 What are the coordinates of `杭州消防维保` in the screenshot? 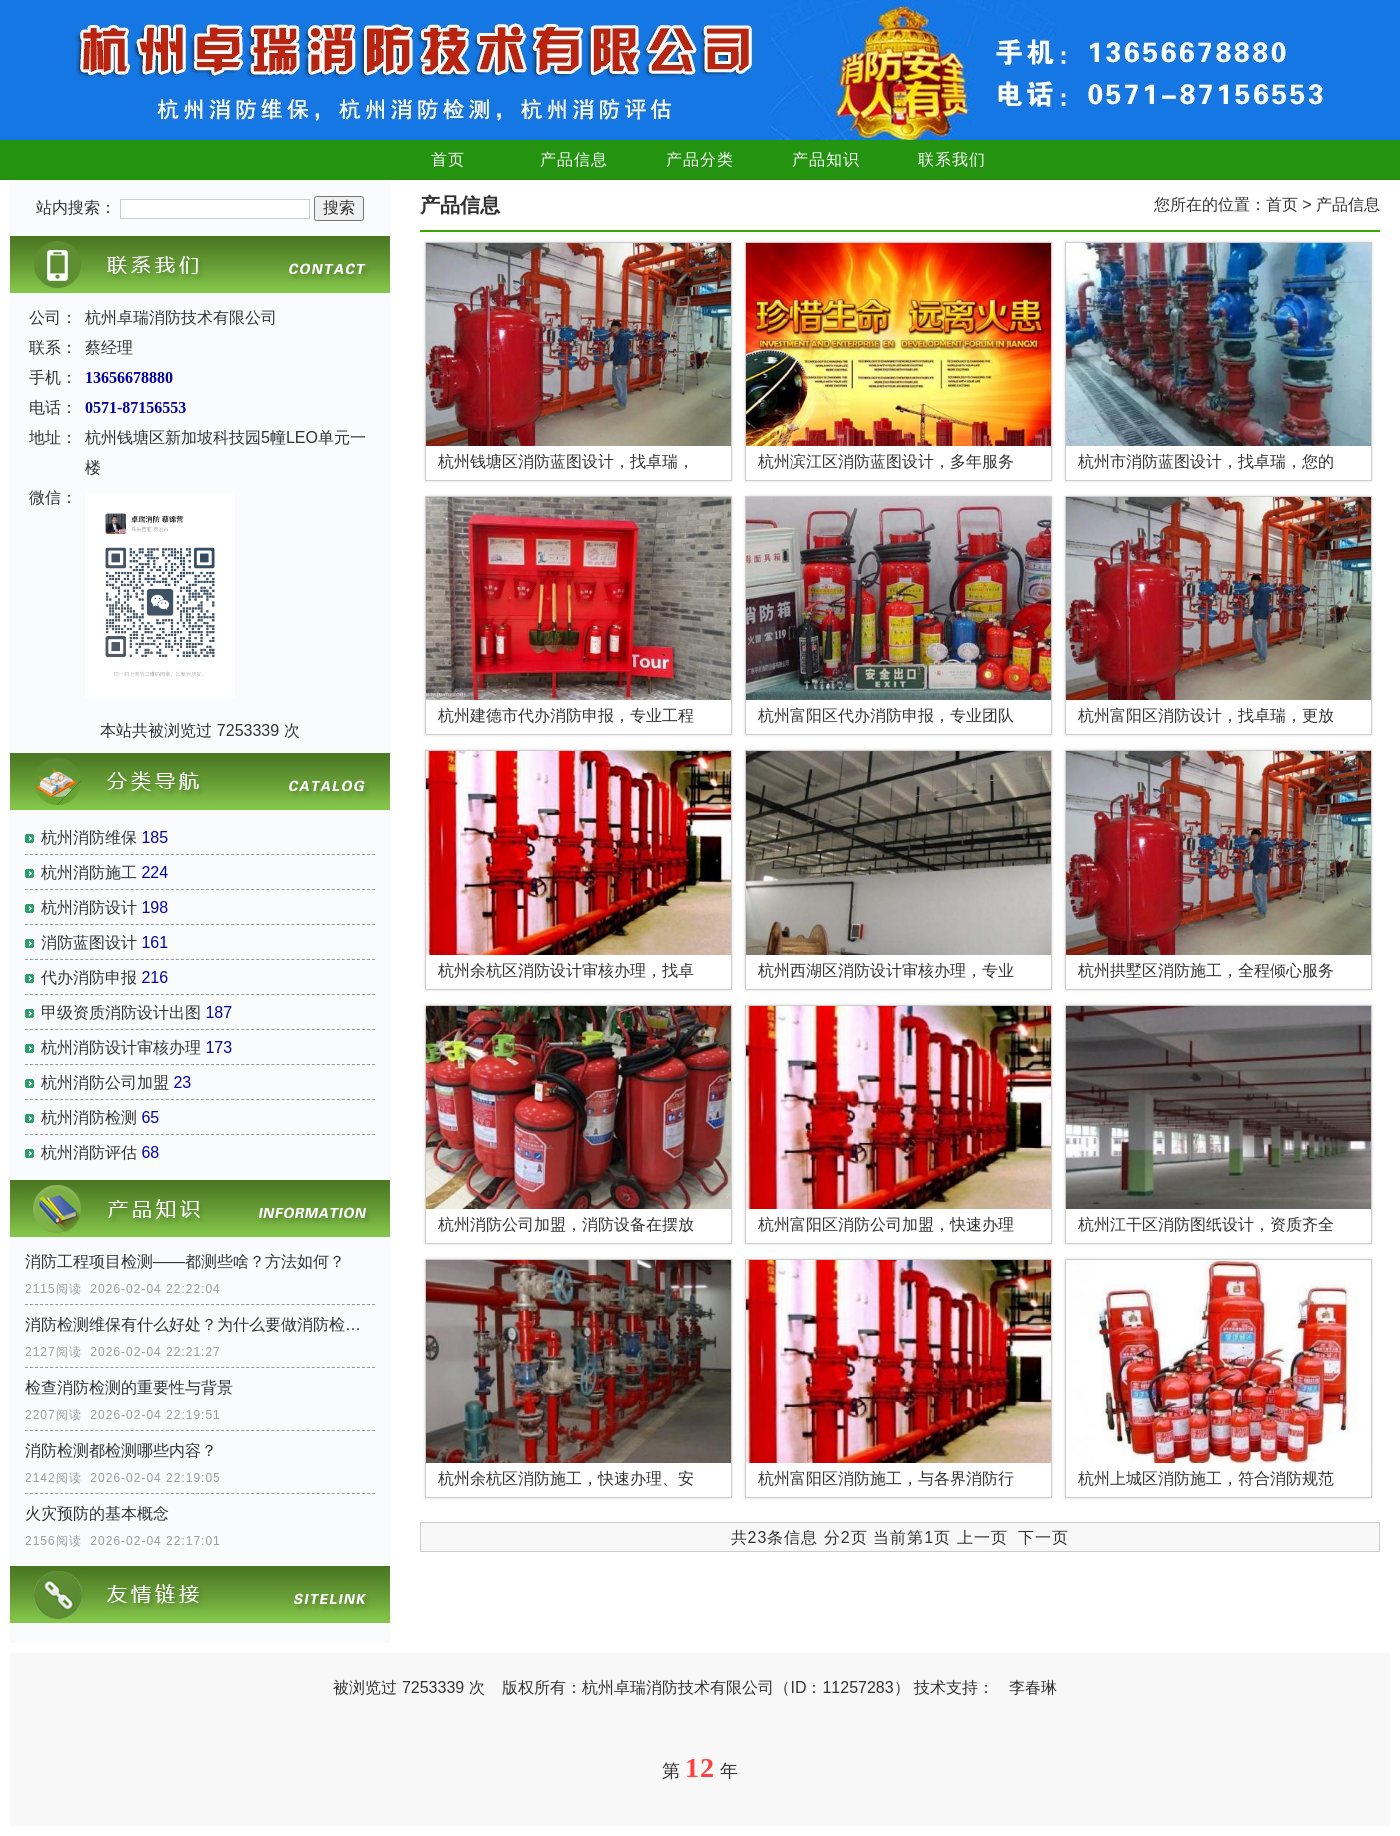 It's located at (89, 837).